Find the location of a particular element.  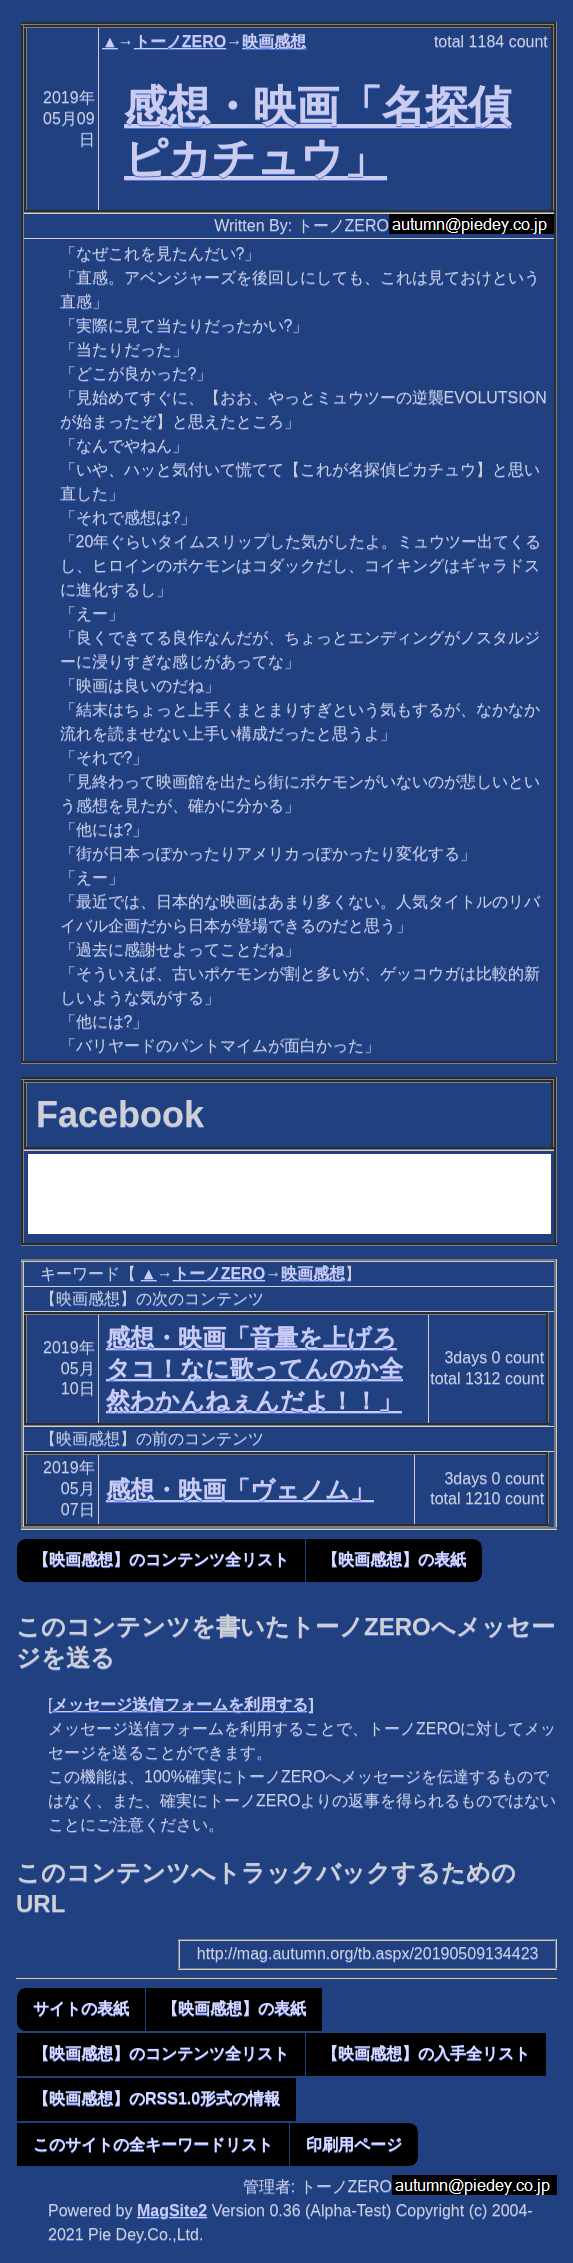

印刷用ページ [button] is located at coordinates (354, 2144).